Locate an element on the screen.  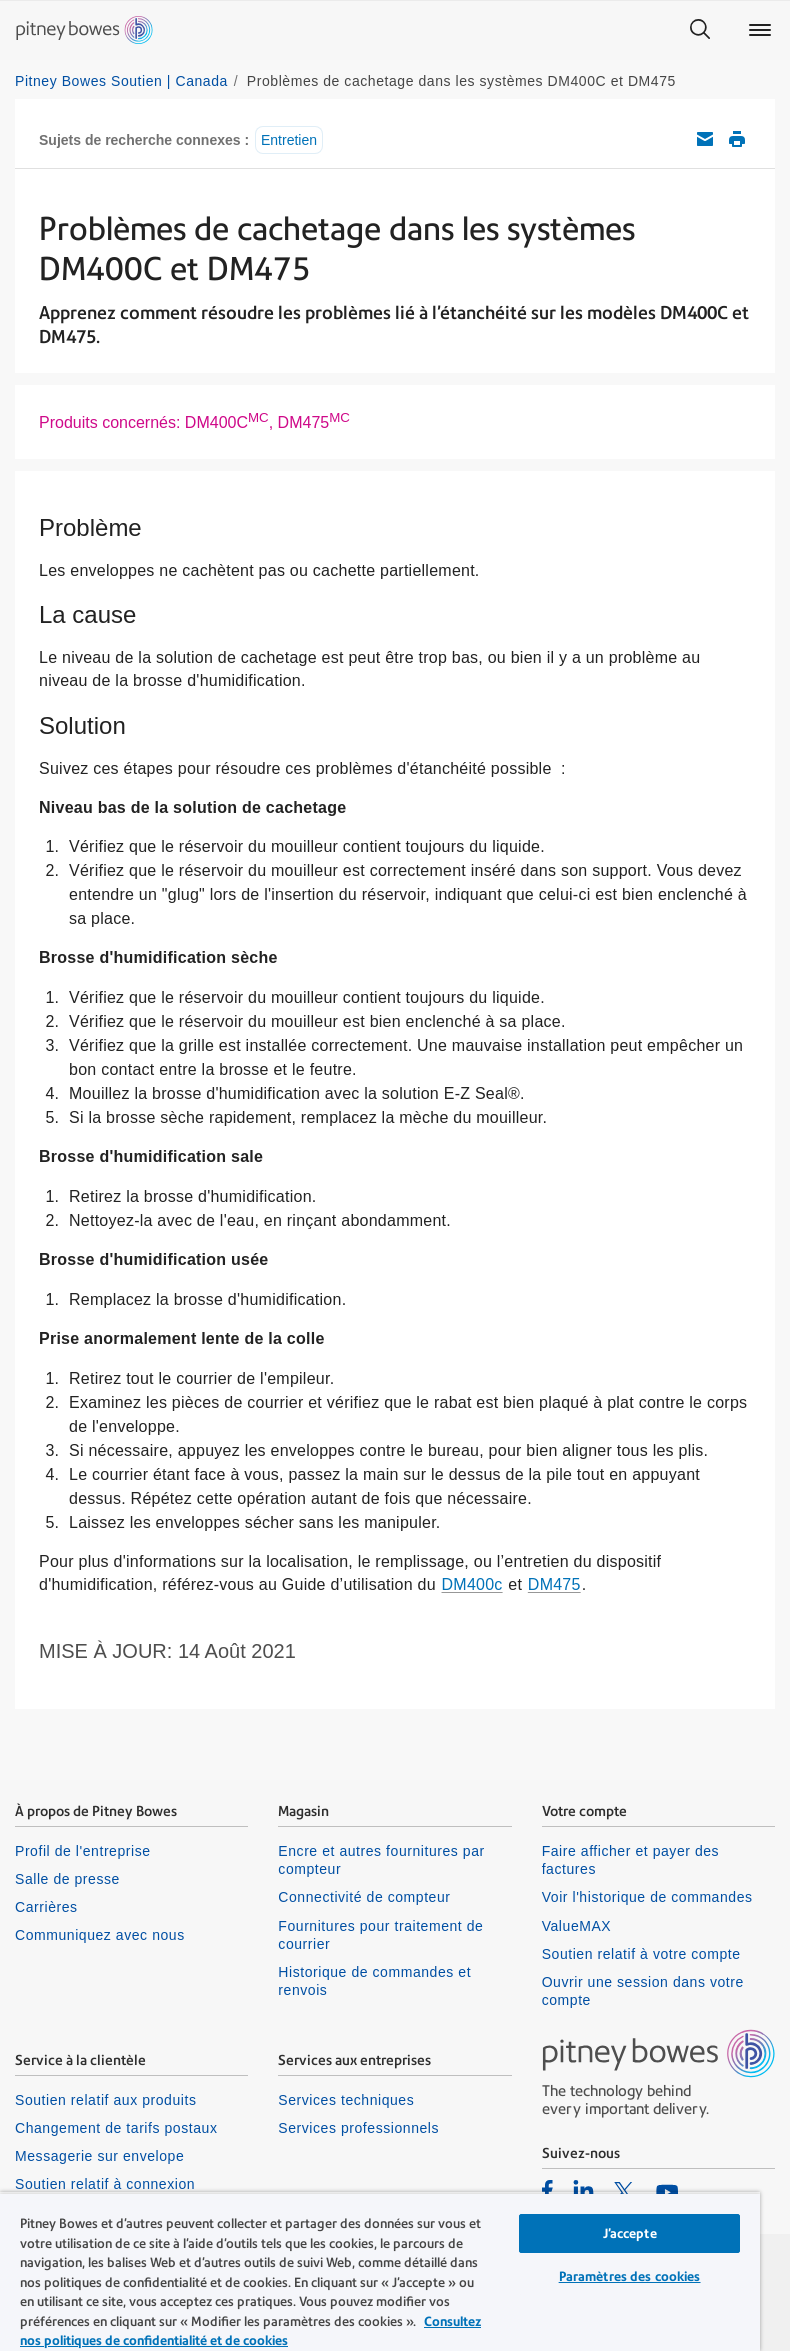
Communiquez avec nous [listitem] is located at coordinates (100, 1935).